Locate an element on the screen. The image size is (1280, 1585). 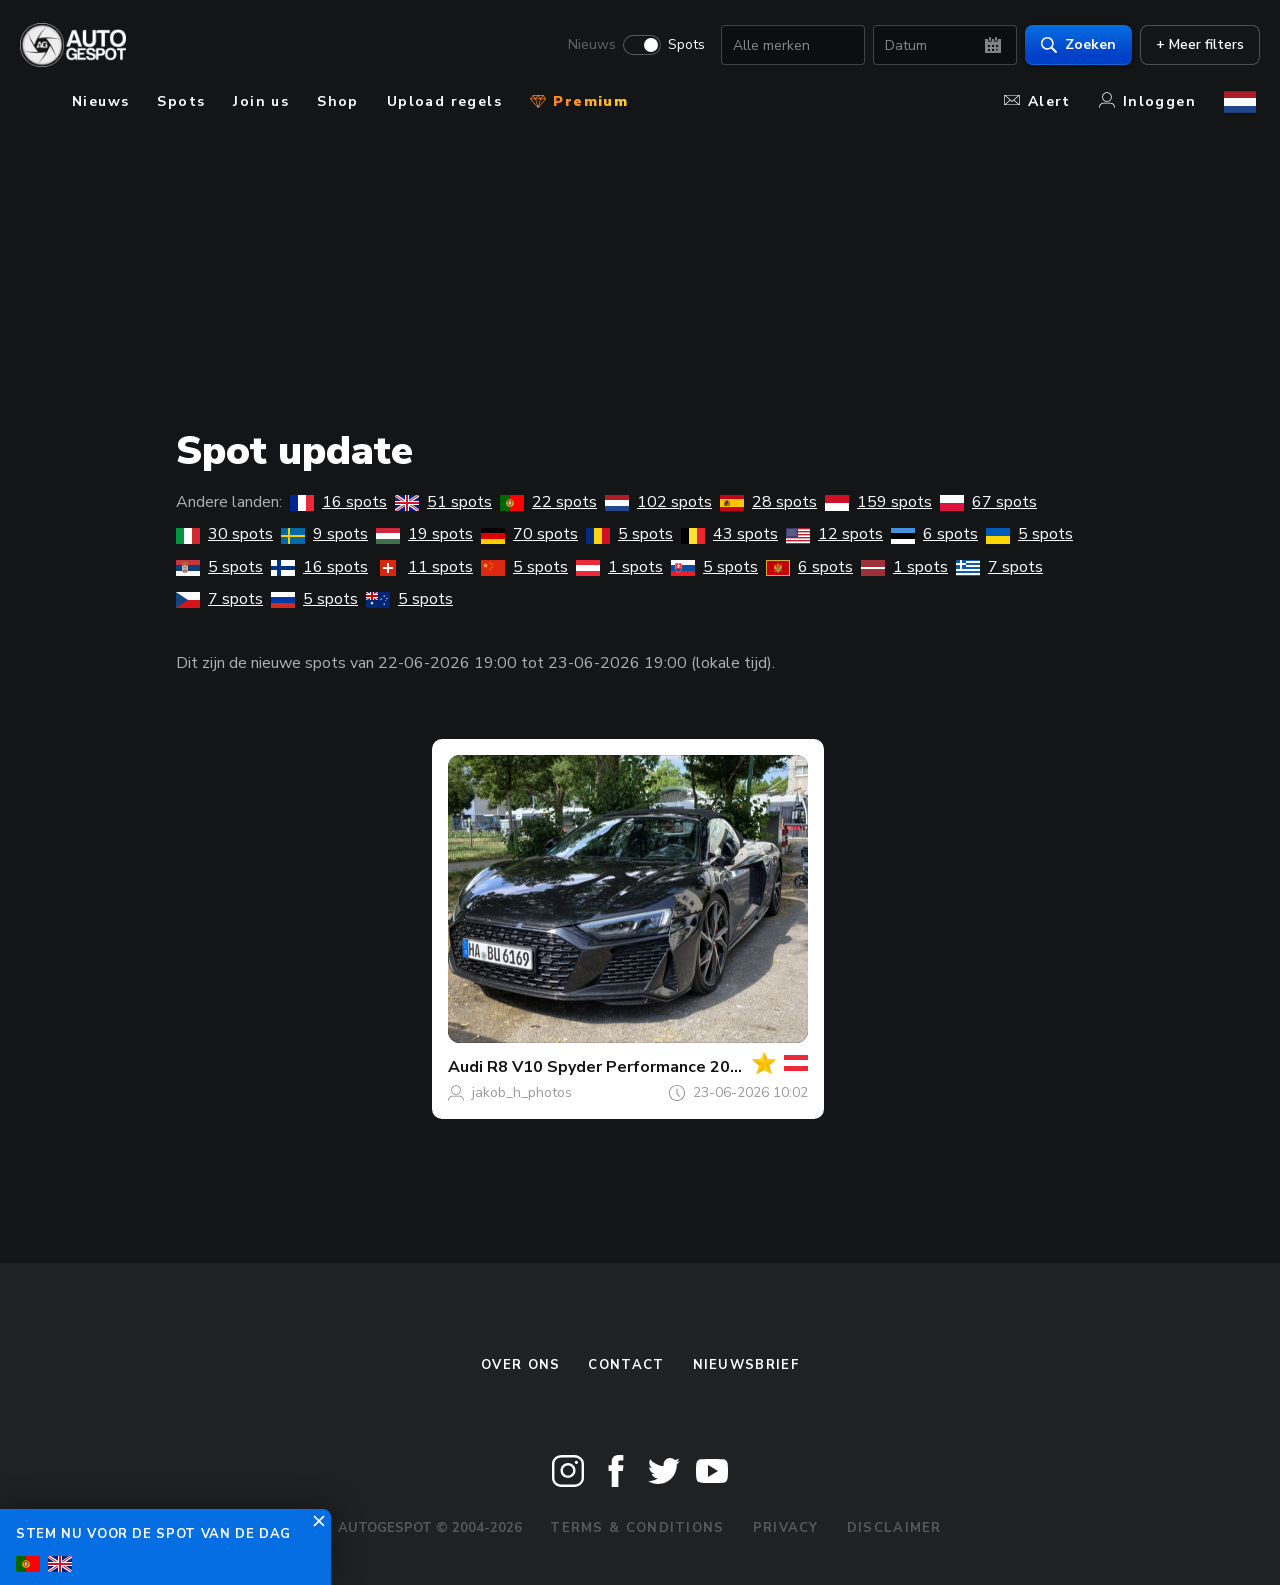
6 spots is located at coordinates (934, 534).